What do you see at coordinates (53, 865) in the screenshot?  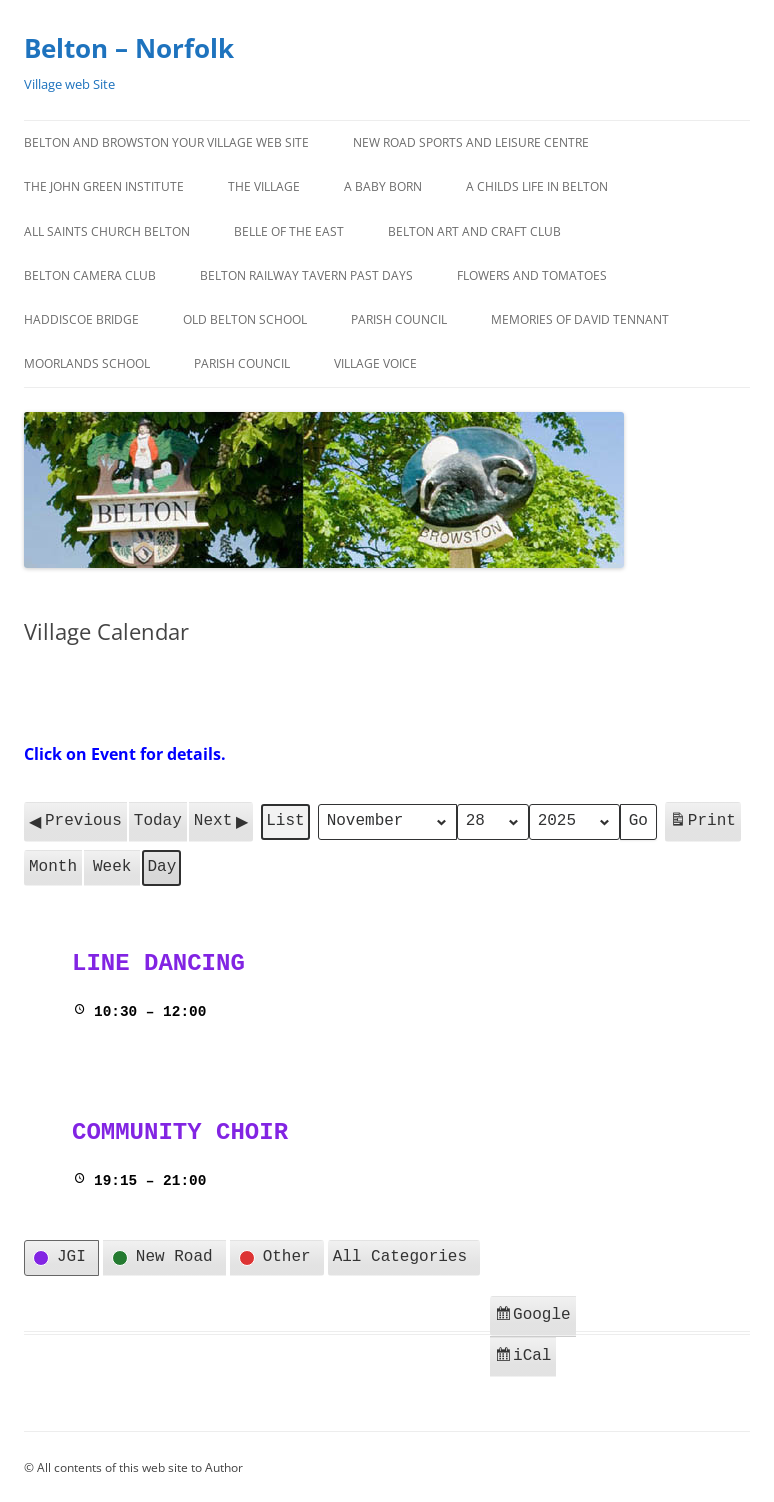 I see `Month` at bounding box center [53, 865].